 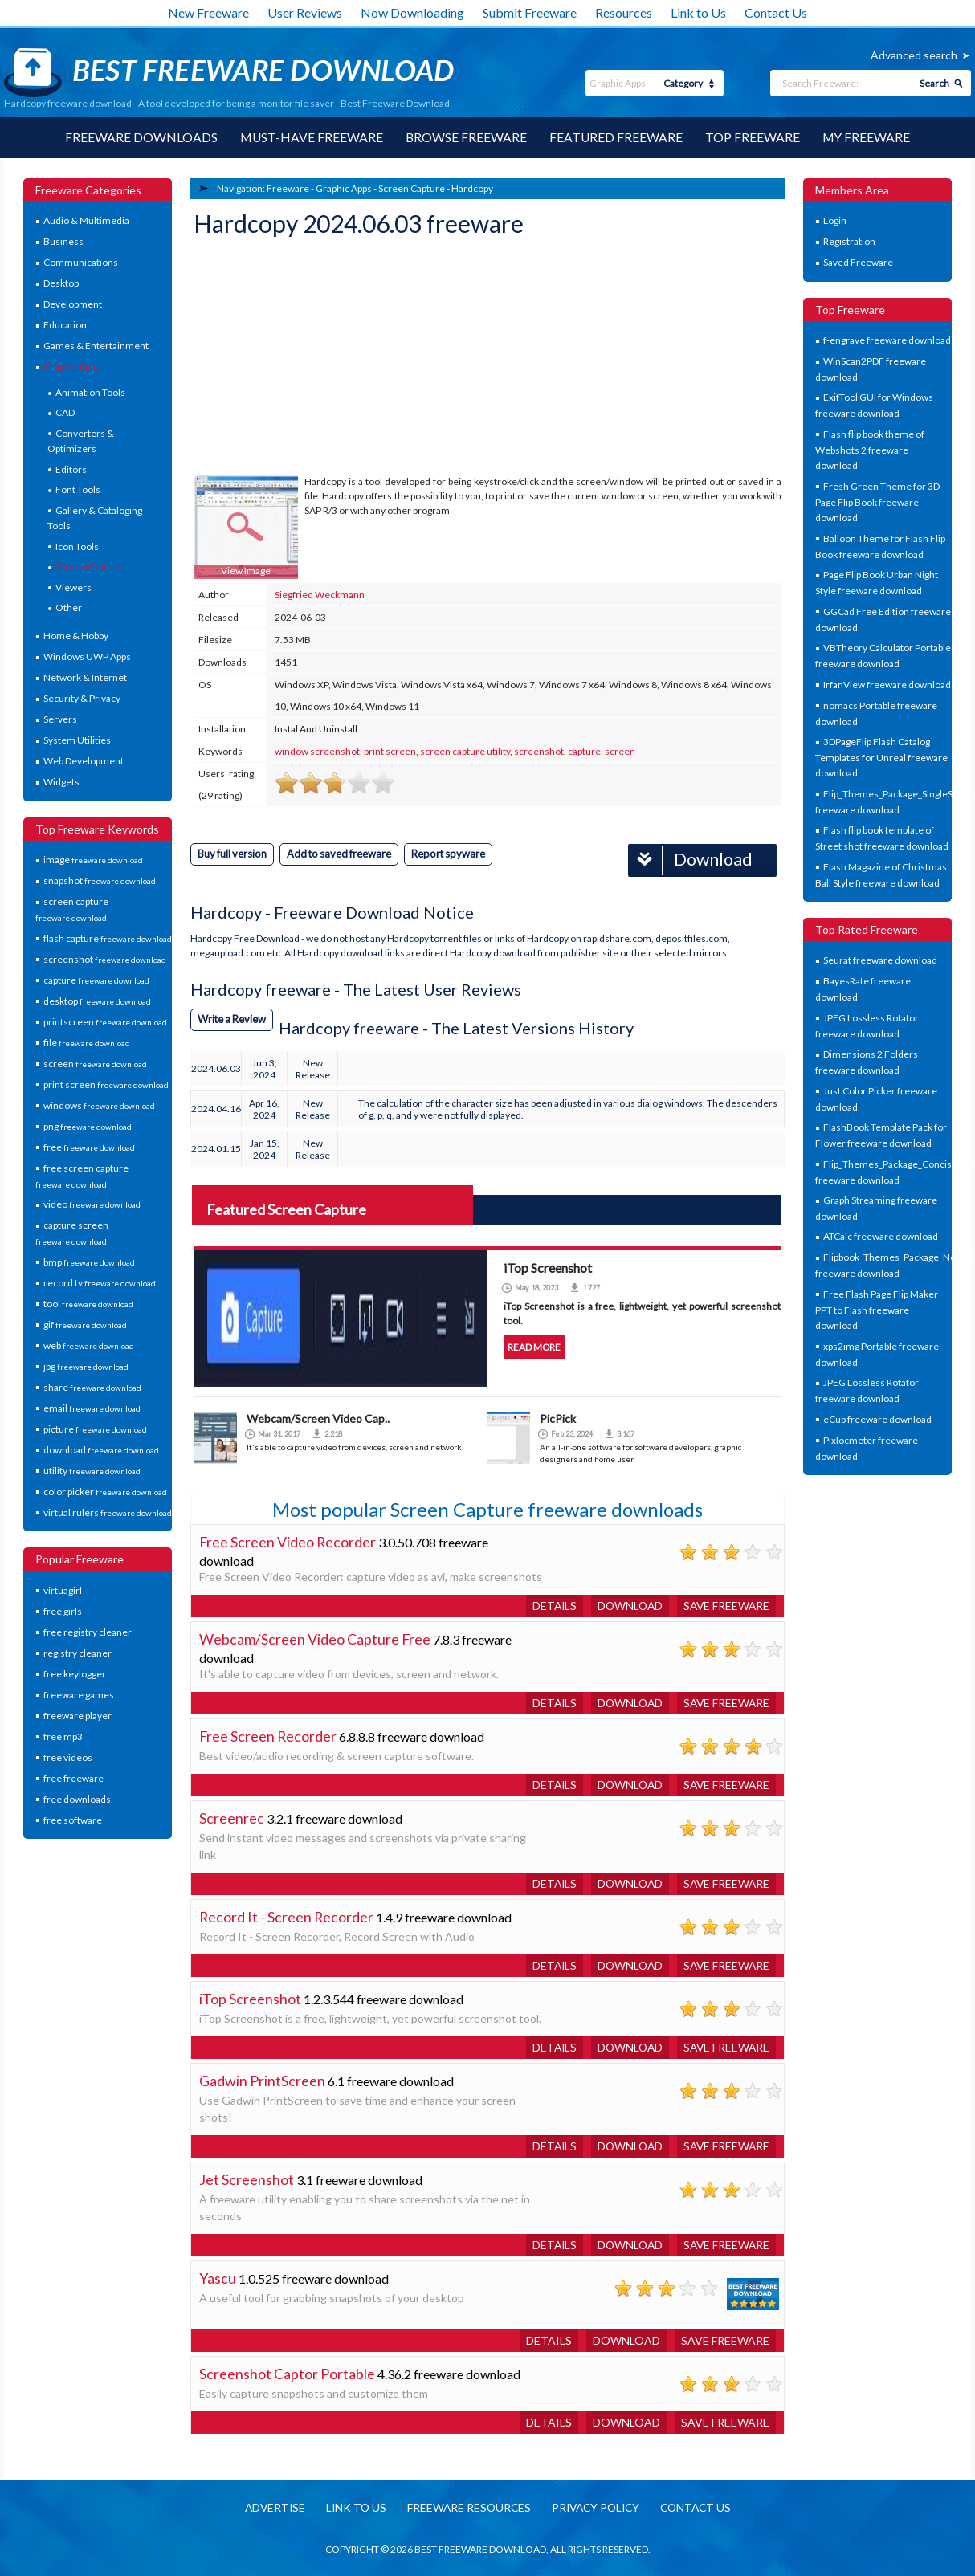 What do you see at coordinates (849, 242) in the screenshot?
I see `Registration` at bounding box center [849, 242].